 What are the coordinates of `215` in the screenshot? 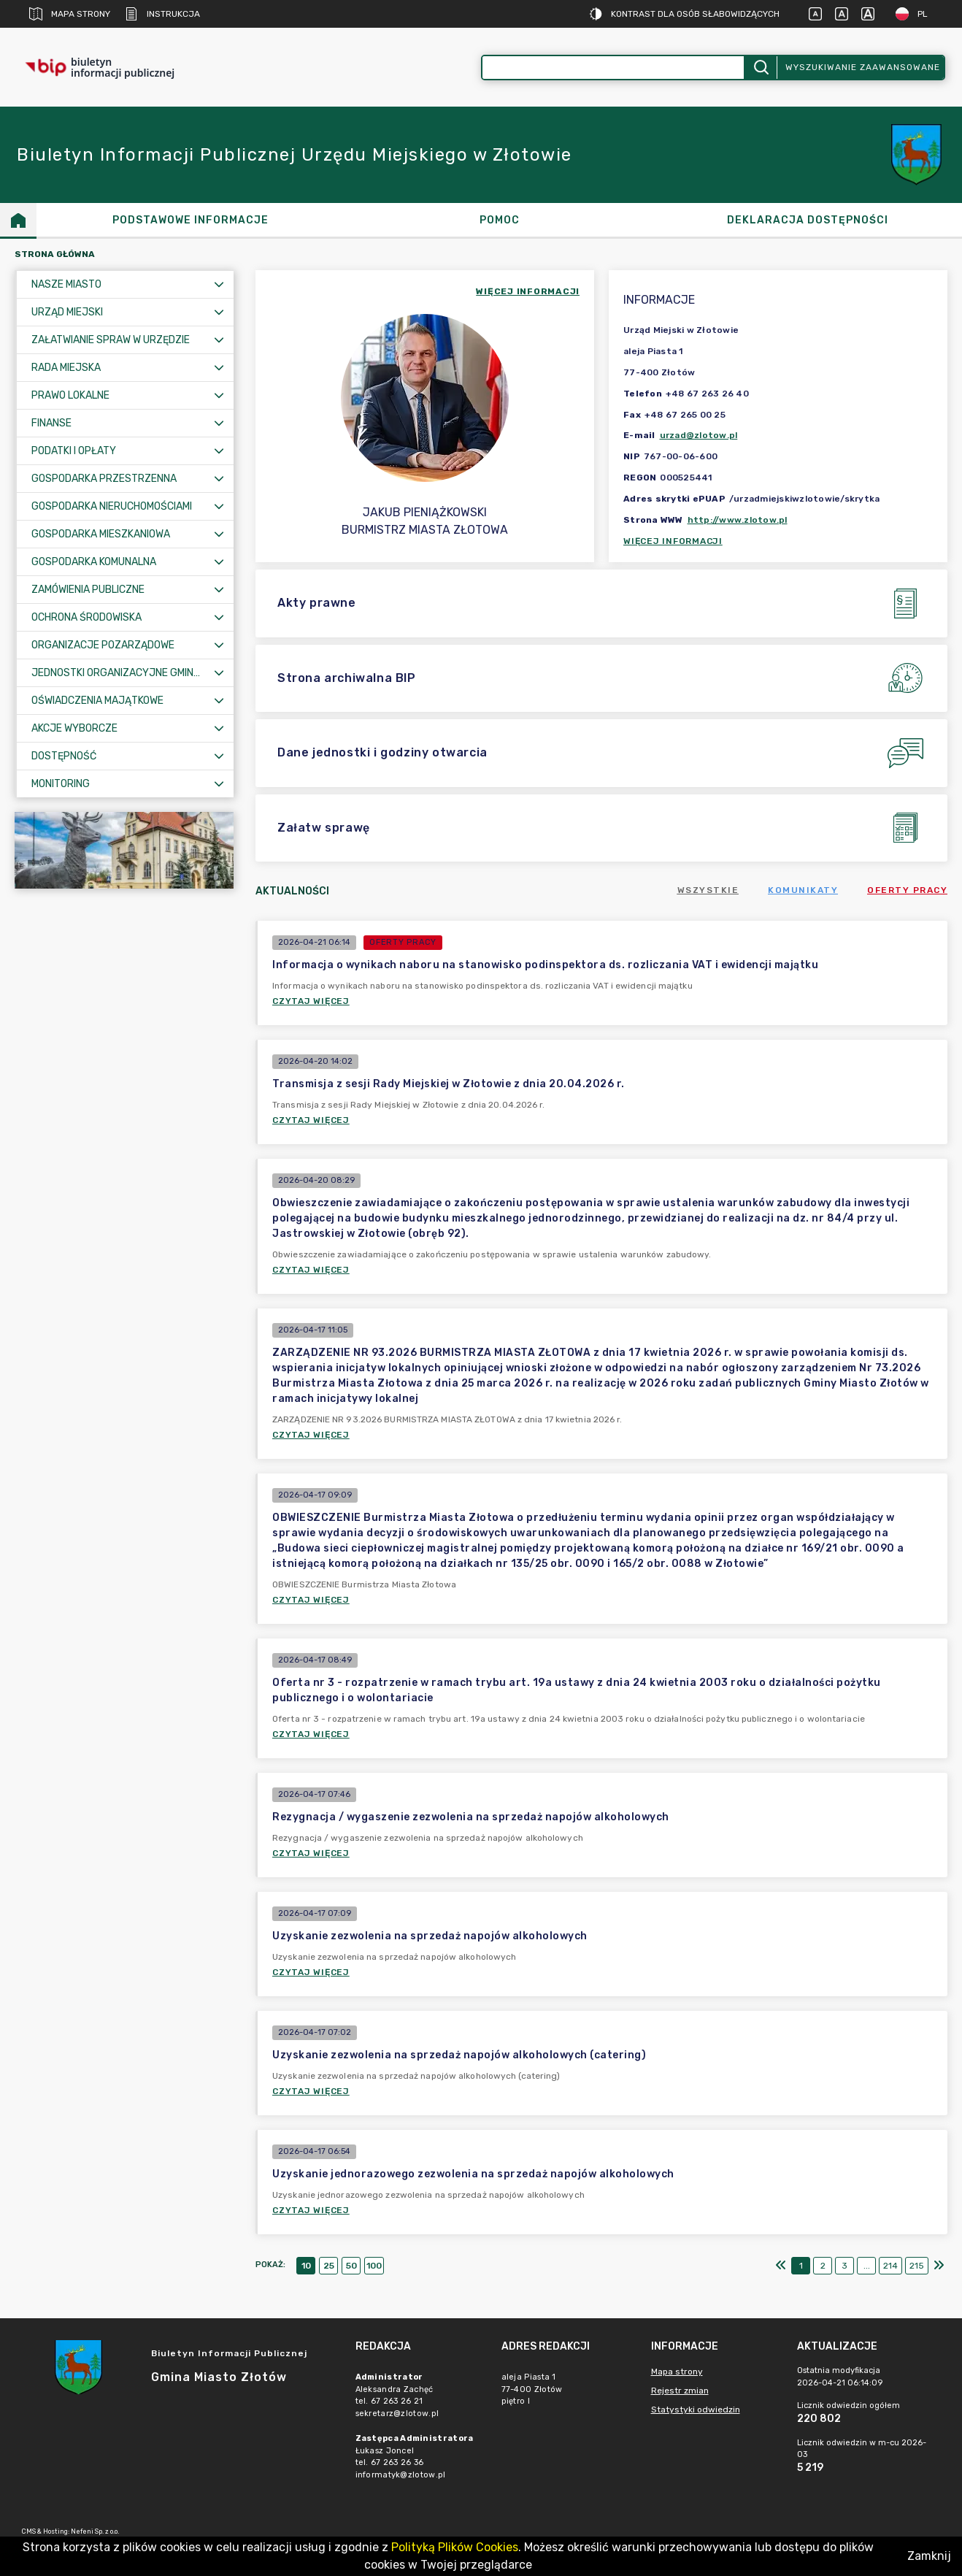 It's located at (916, 2266).